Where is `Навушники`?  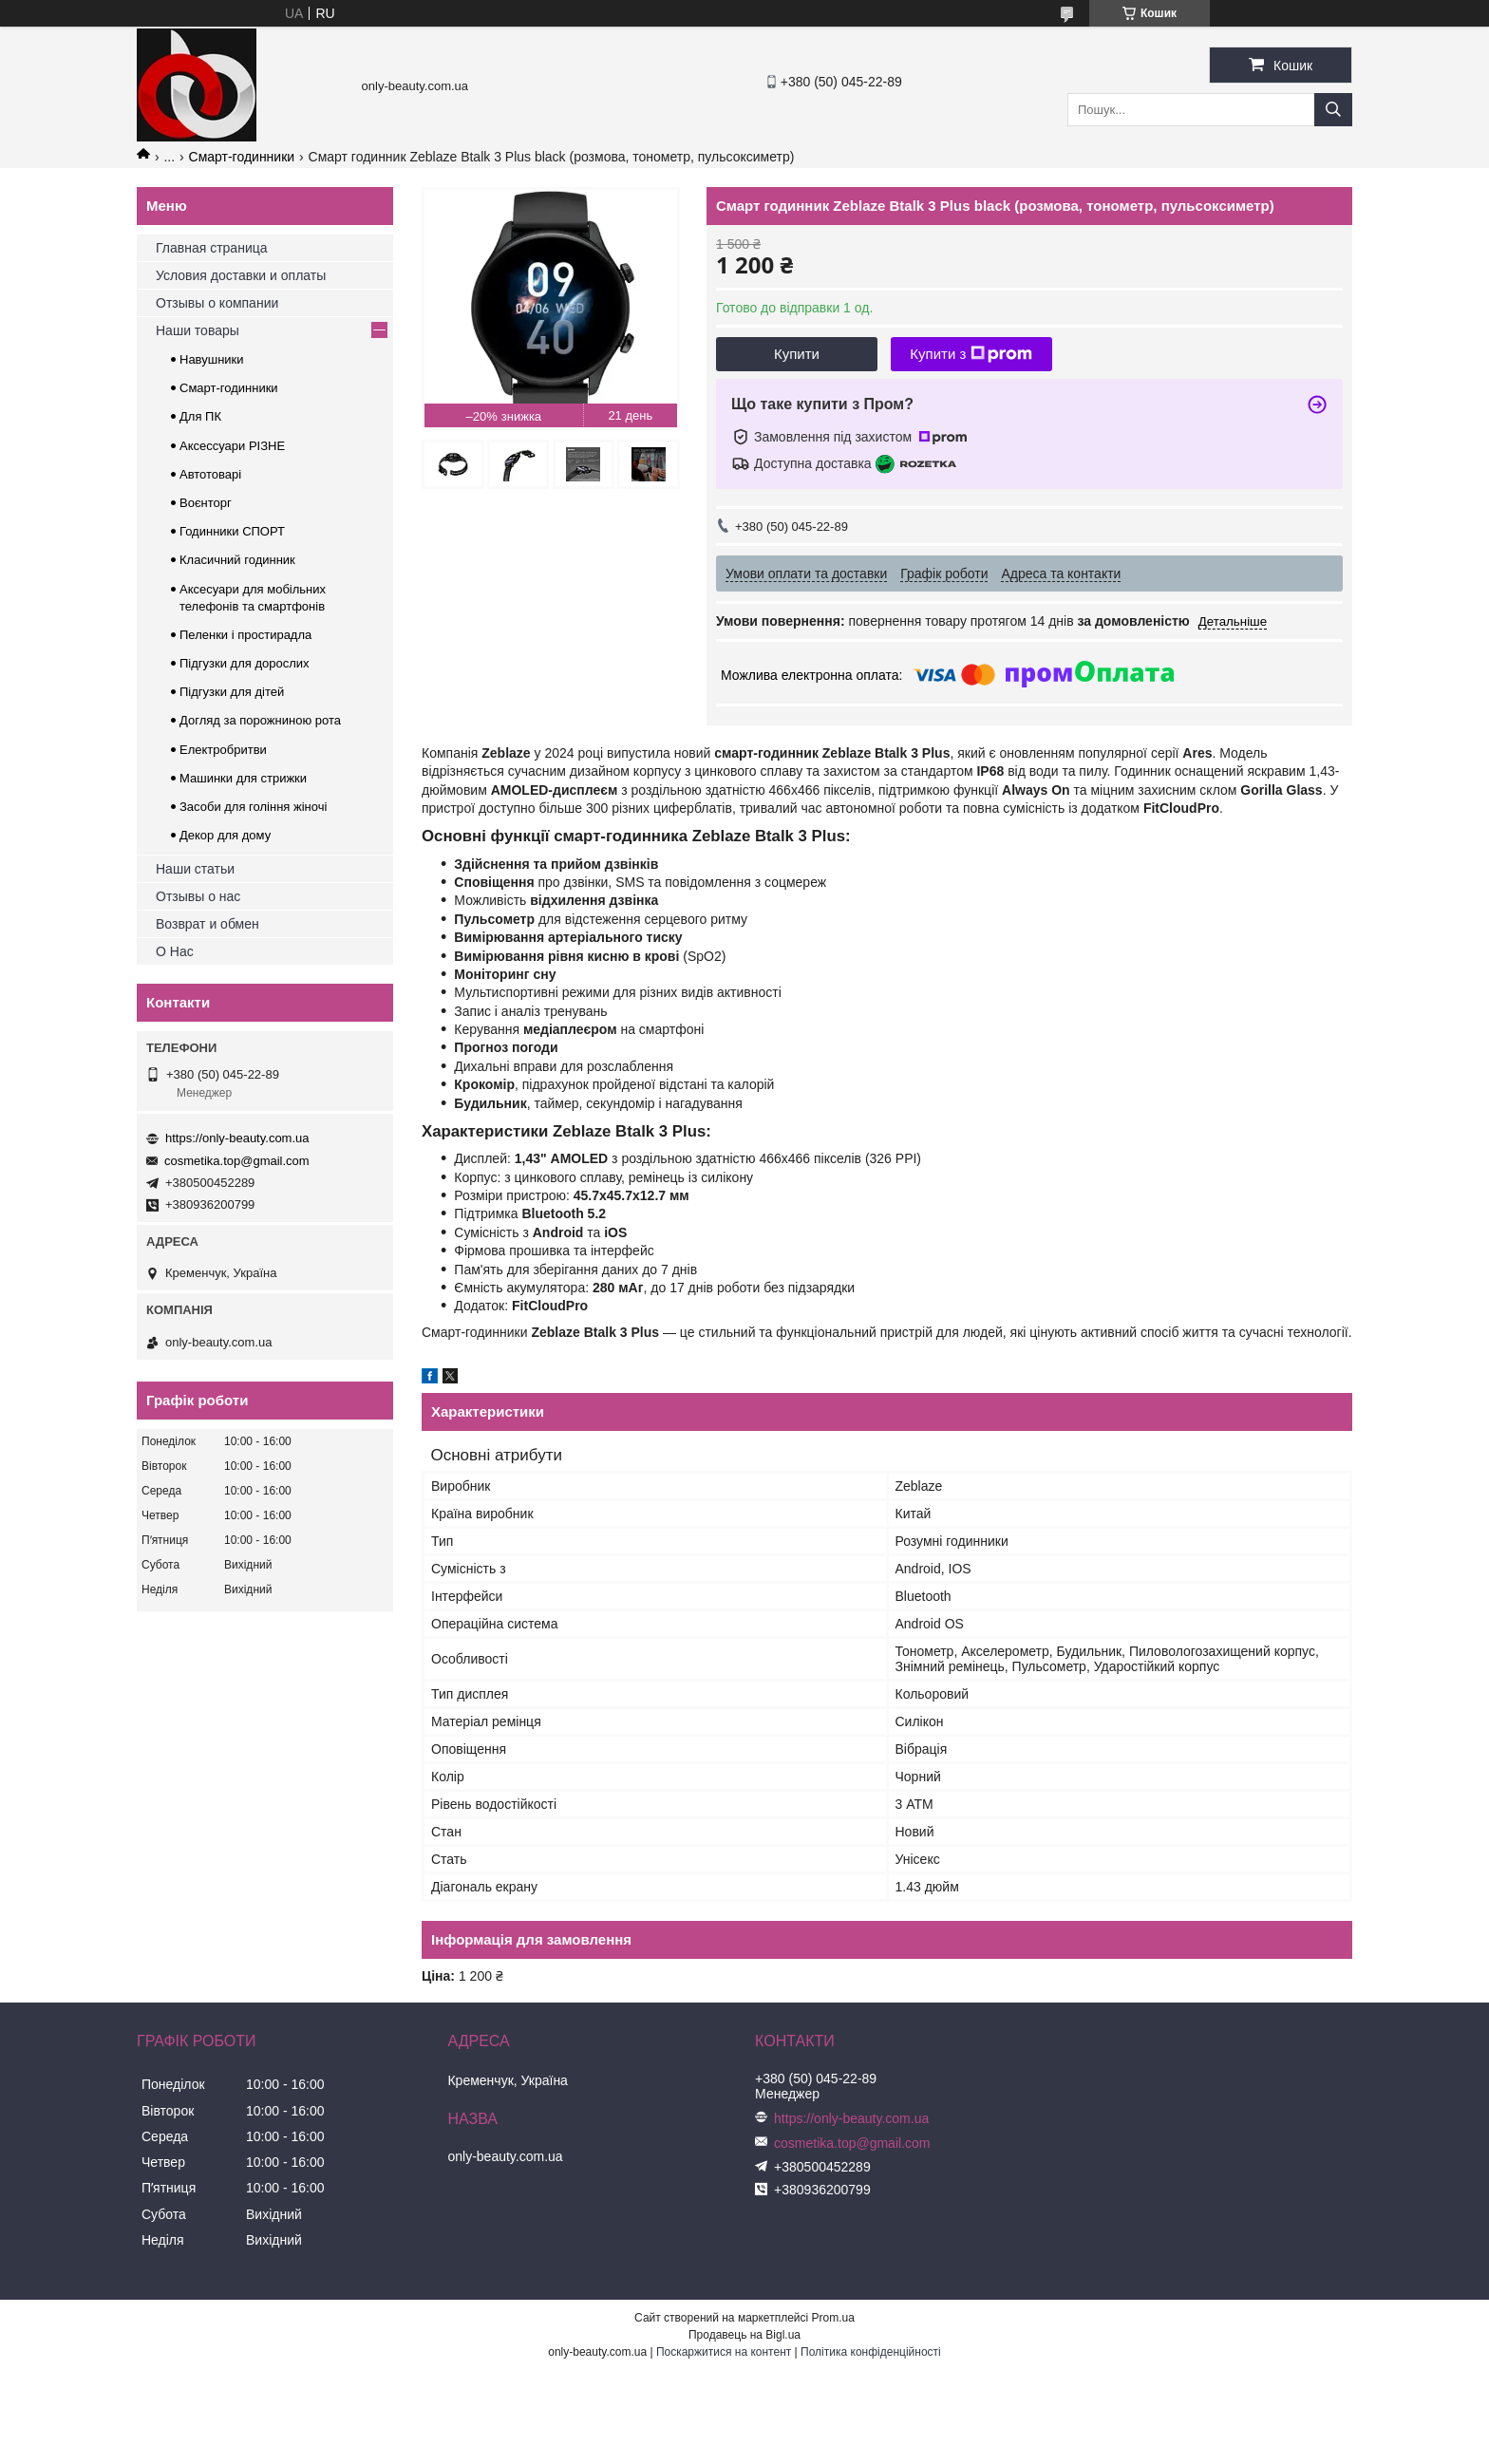
Навушники is located at coordinates (211, 359).